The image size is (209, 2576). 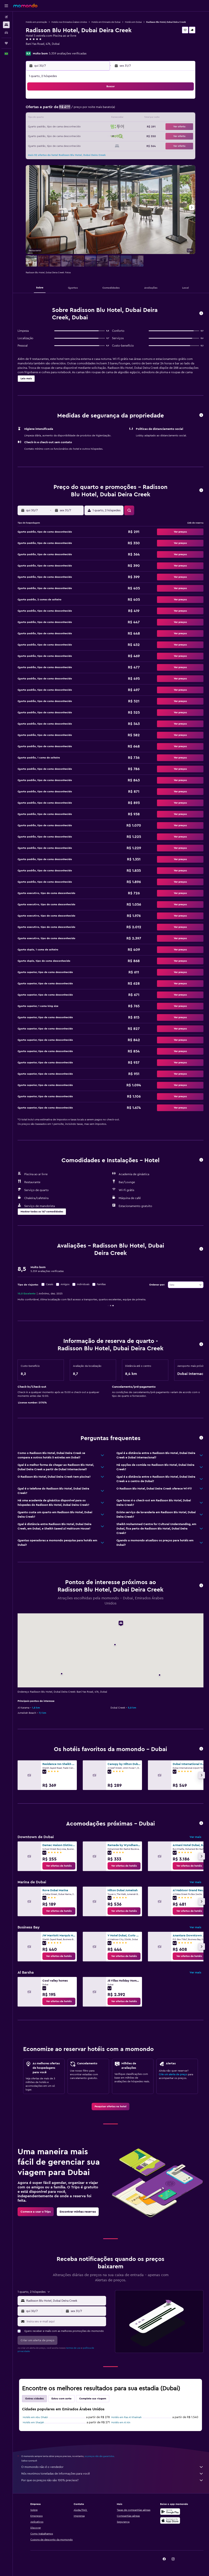 What do you see at coordinates (65, 1284) in the screenshot?
I see `Amigos` at bounding box center [65, 1284].